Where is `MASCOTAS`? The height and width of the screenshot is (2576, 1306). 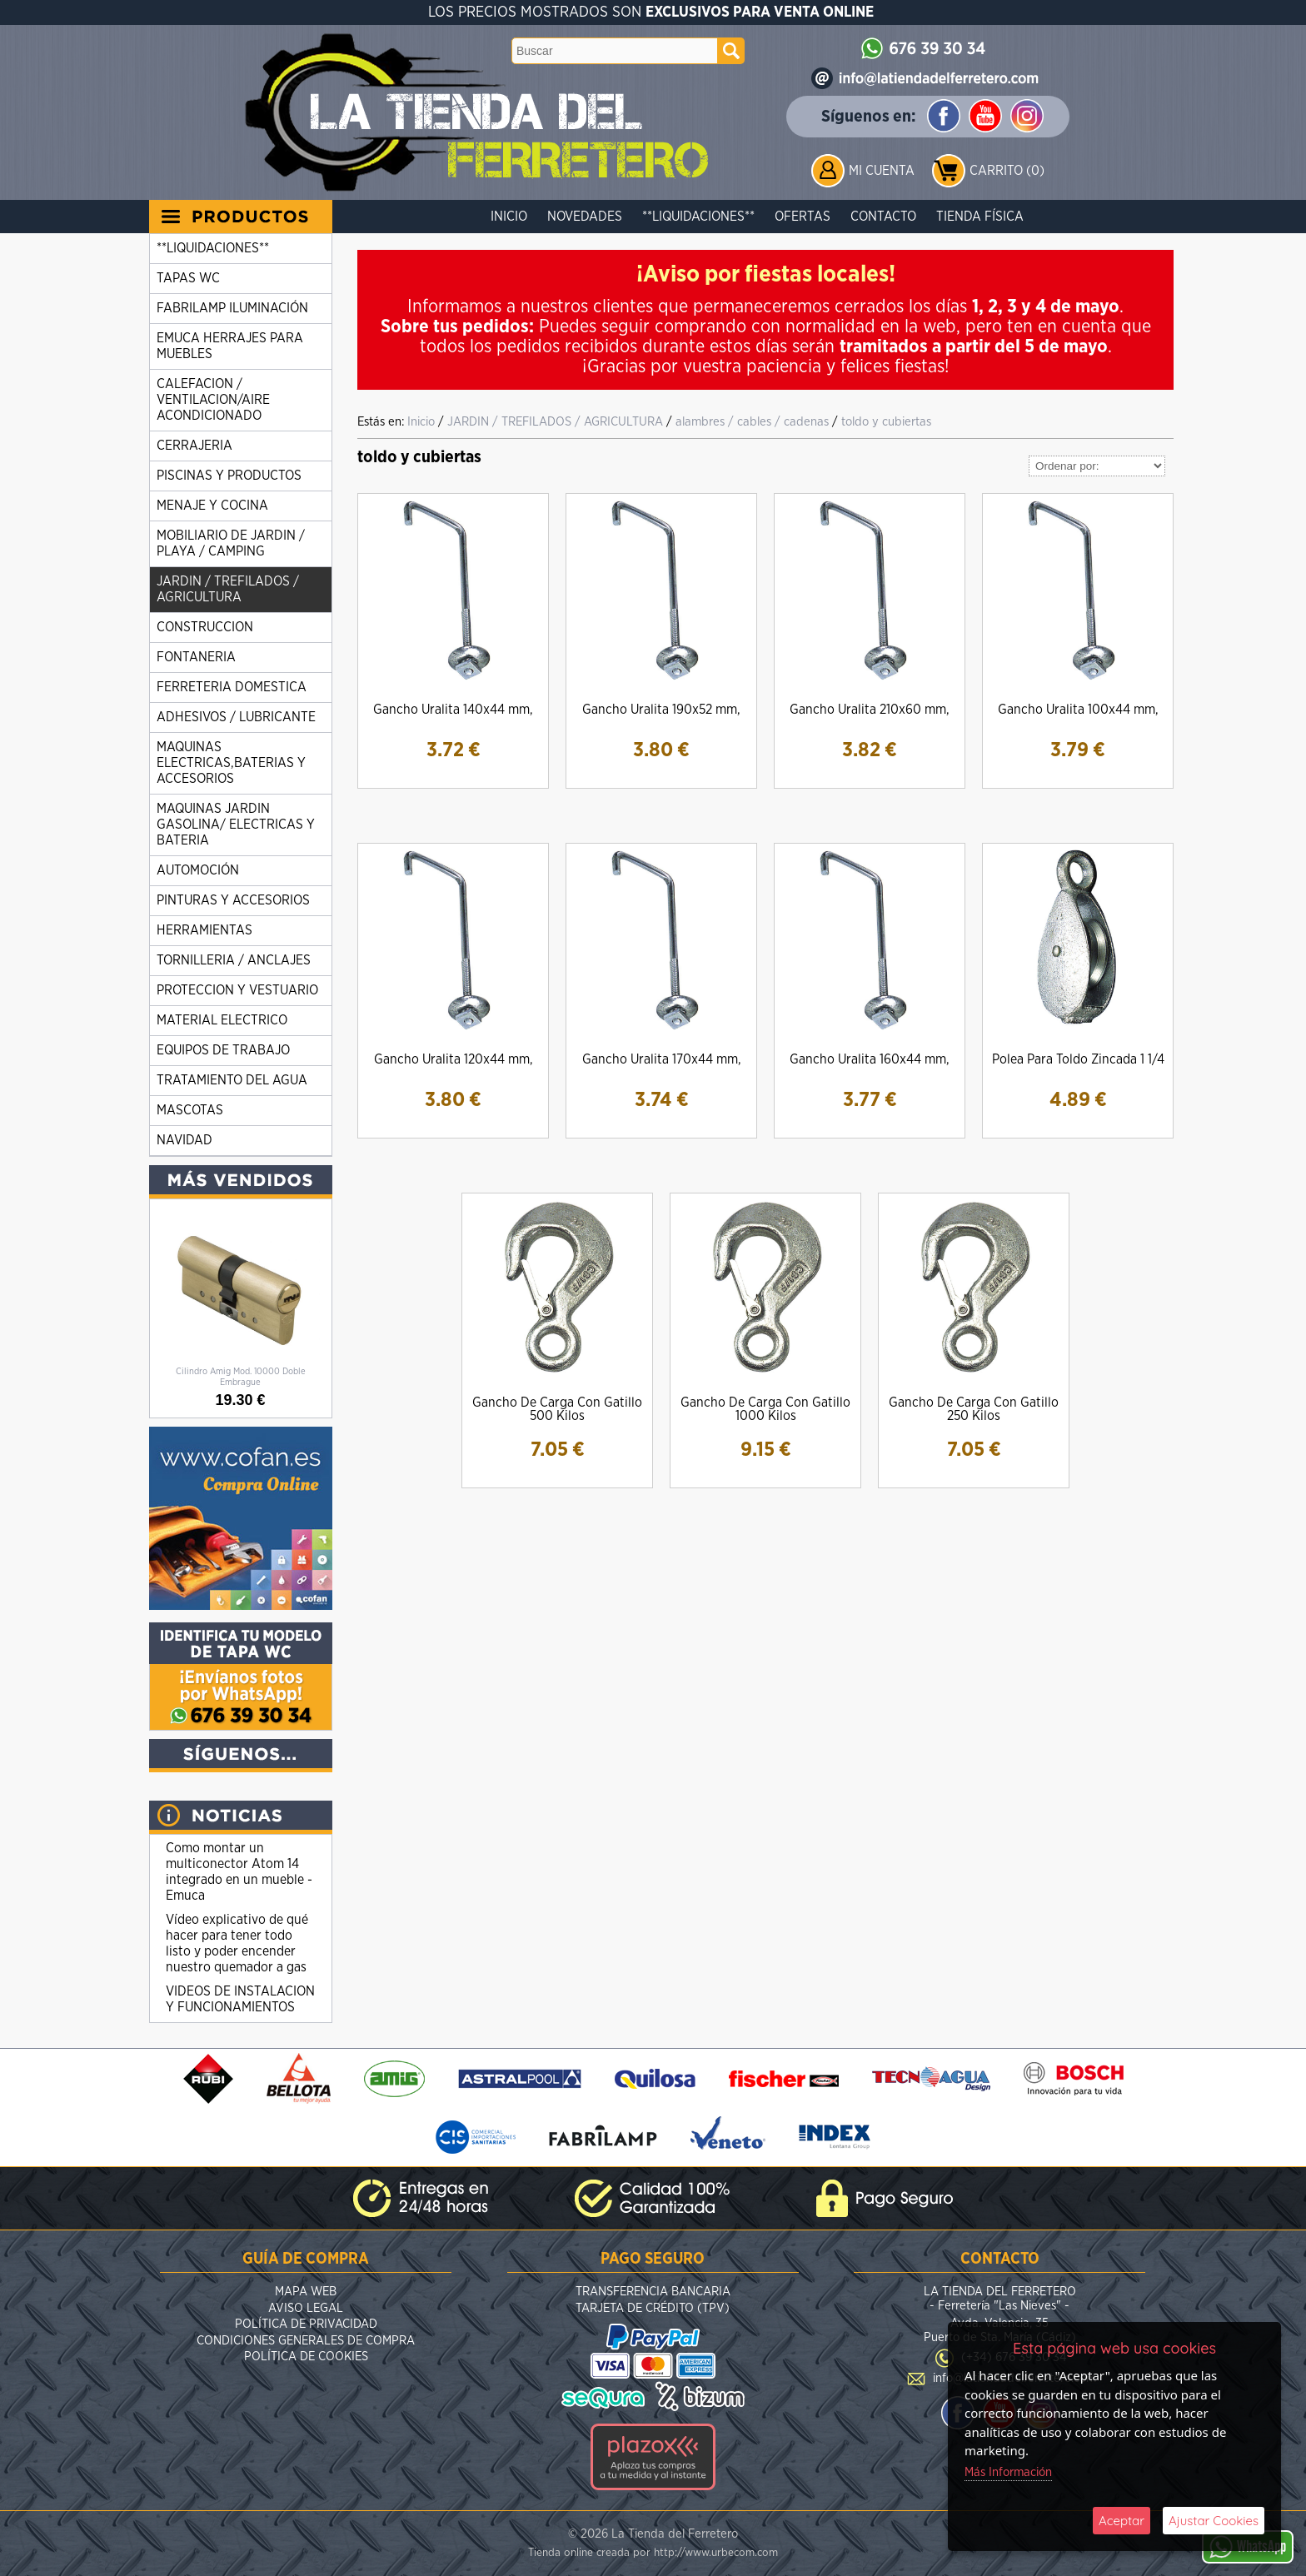 MASCOTAS is located at coordinates (190, 1110).